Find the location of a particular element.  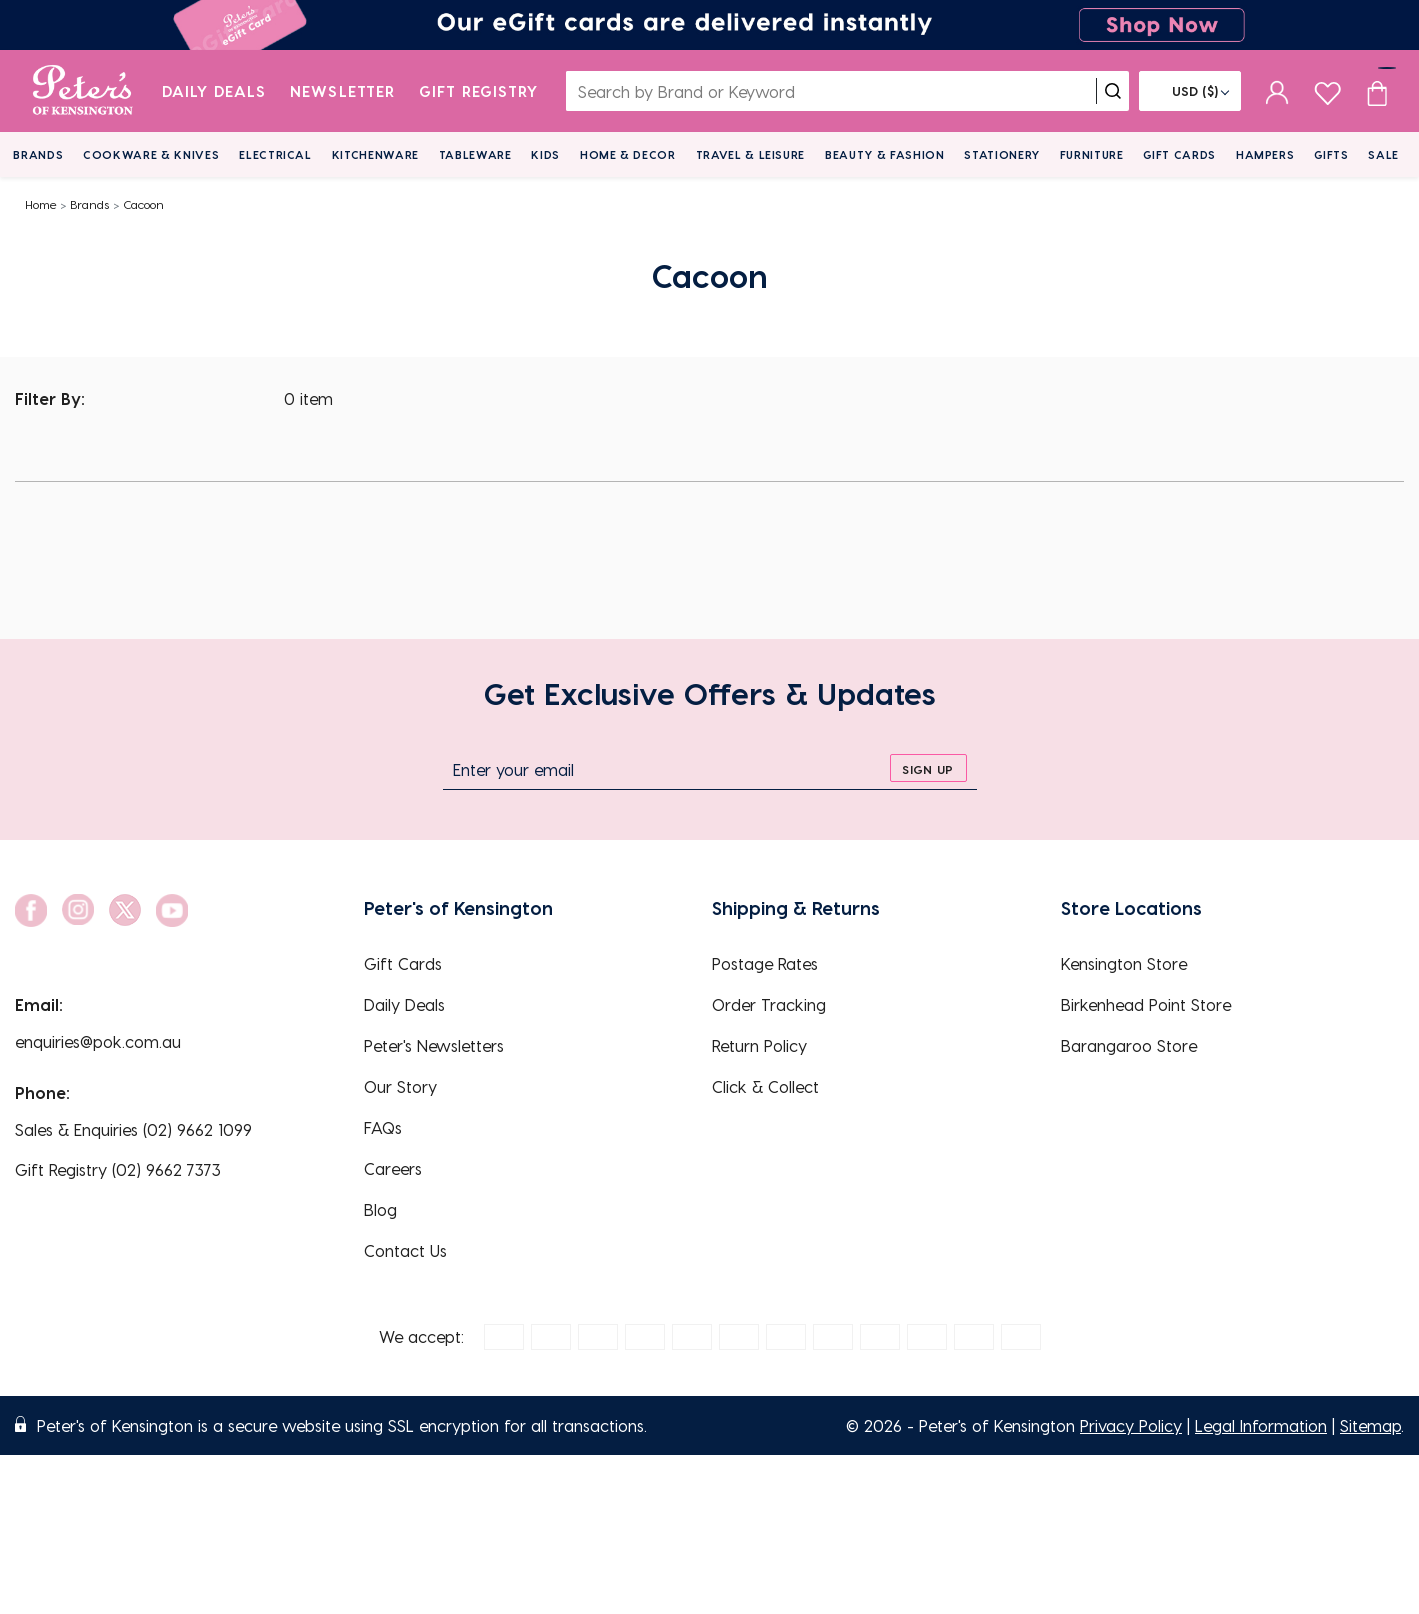

Kensington Store is located at coordinates (1124, 963).